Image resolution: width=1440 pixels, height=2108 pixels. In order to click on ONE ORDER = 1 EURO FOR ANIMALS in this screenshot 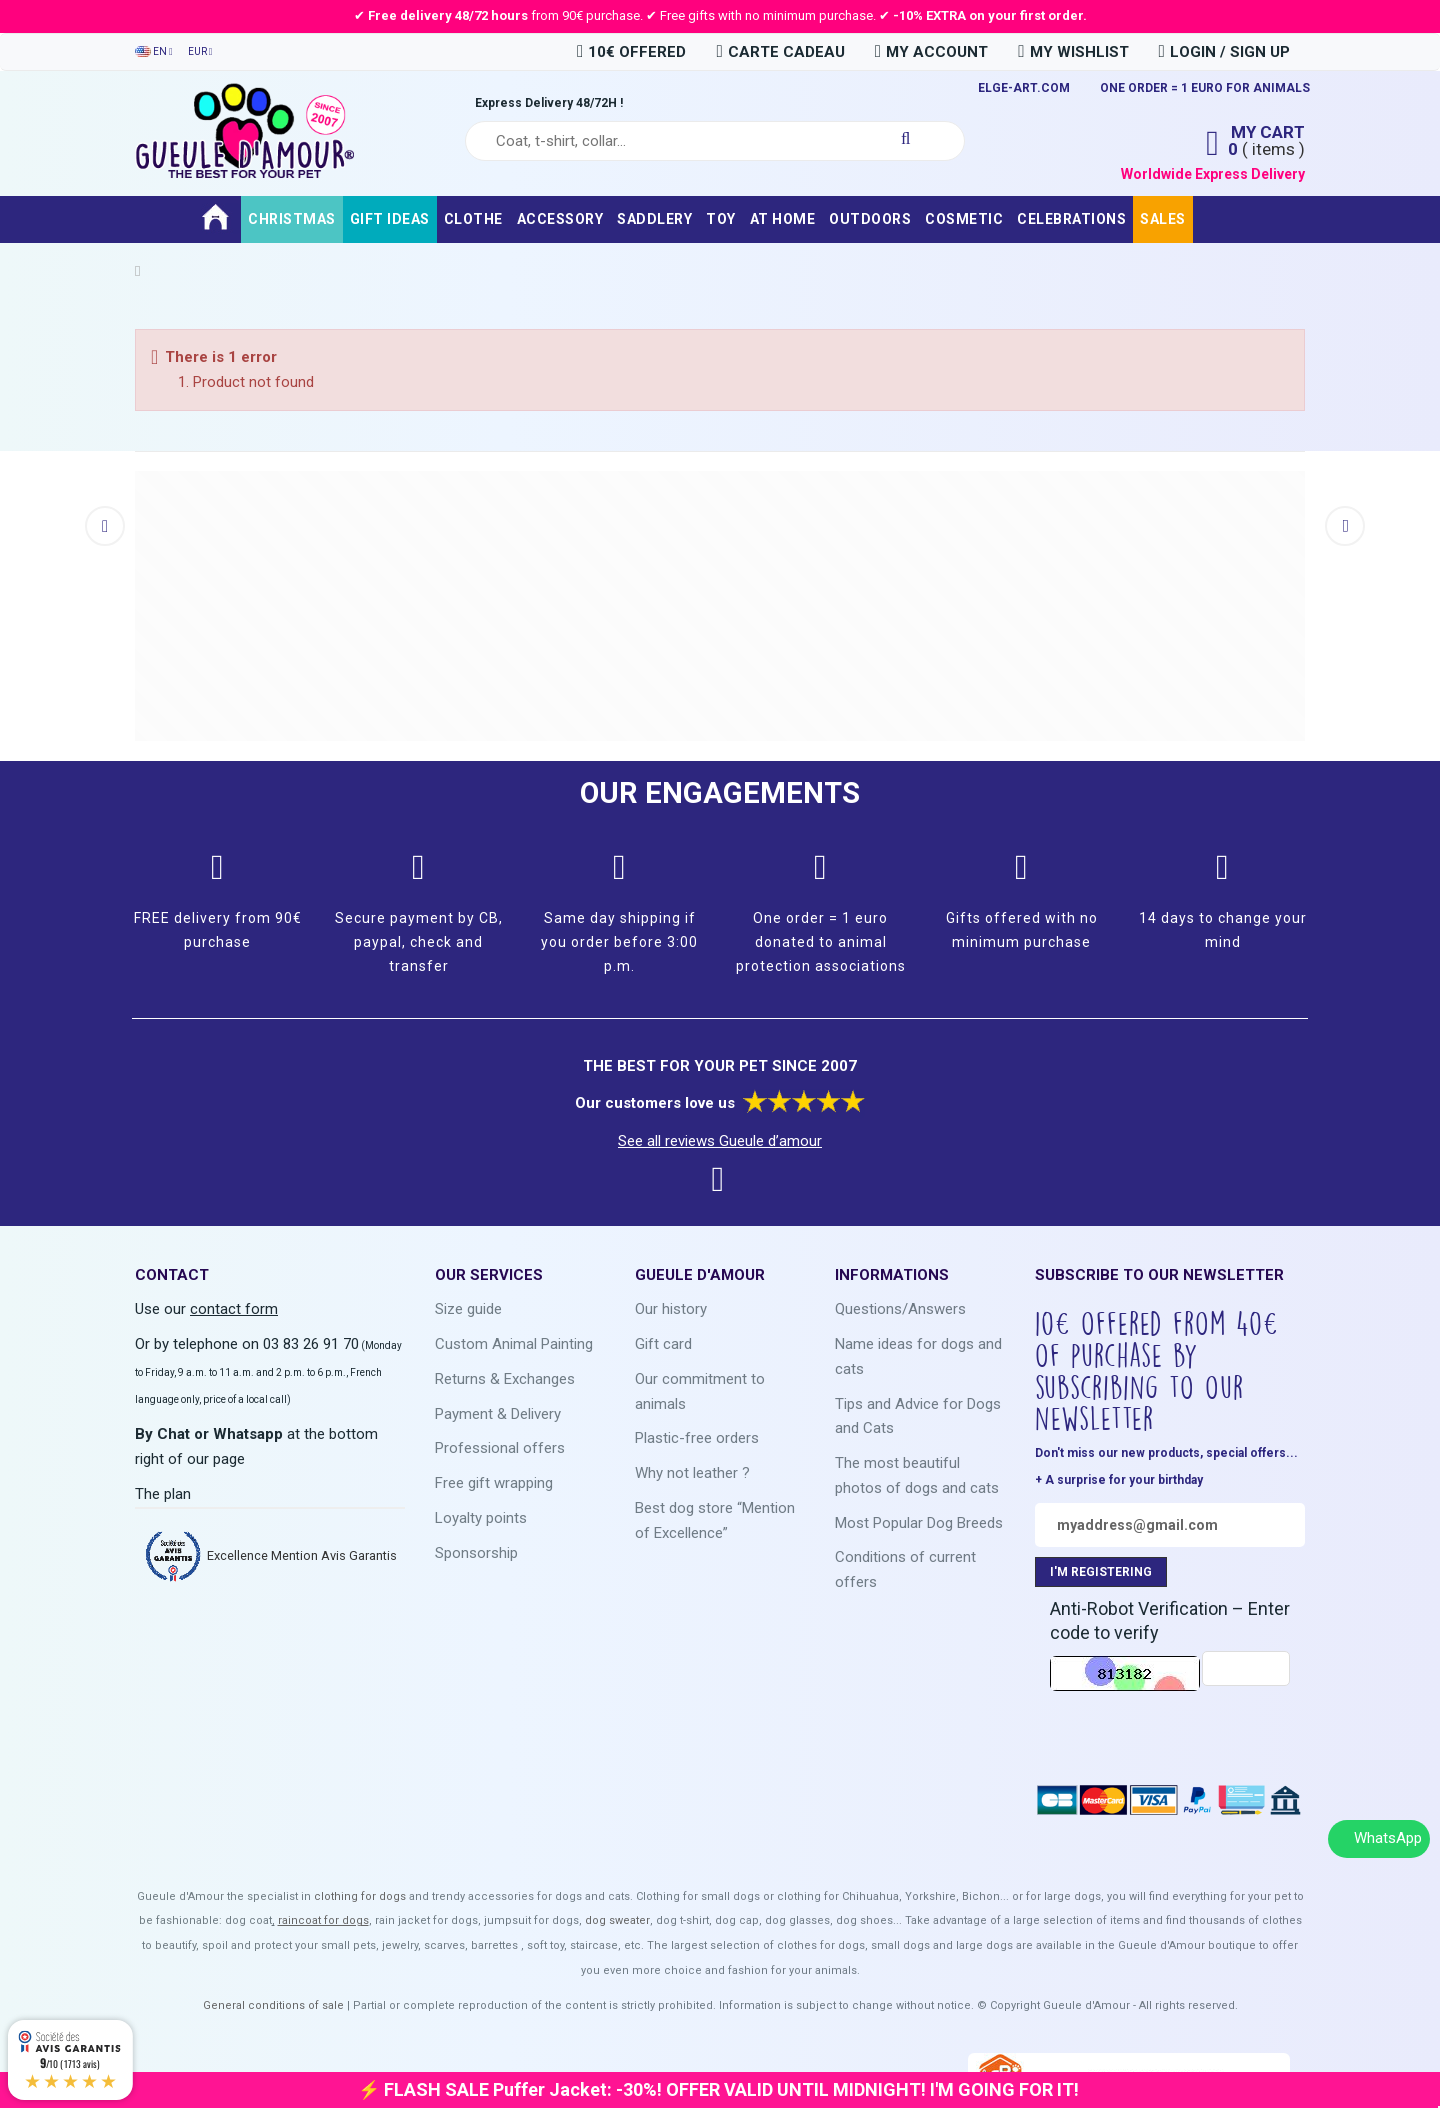, I will do `click(1205, 88)`.